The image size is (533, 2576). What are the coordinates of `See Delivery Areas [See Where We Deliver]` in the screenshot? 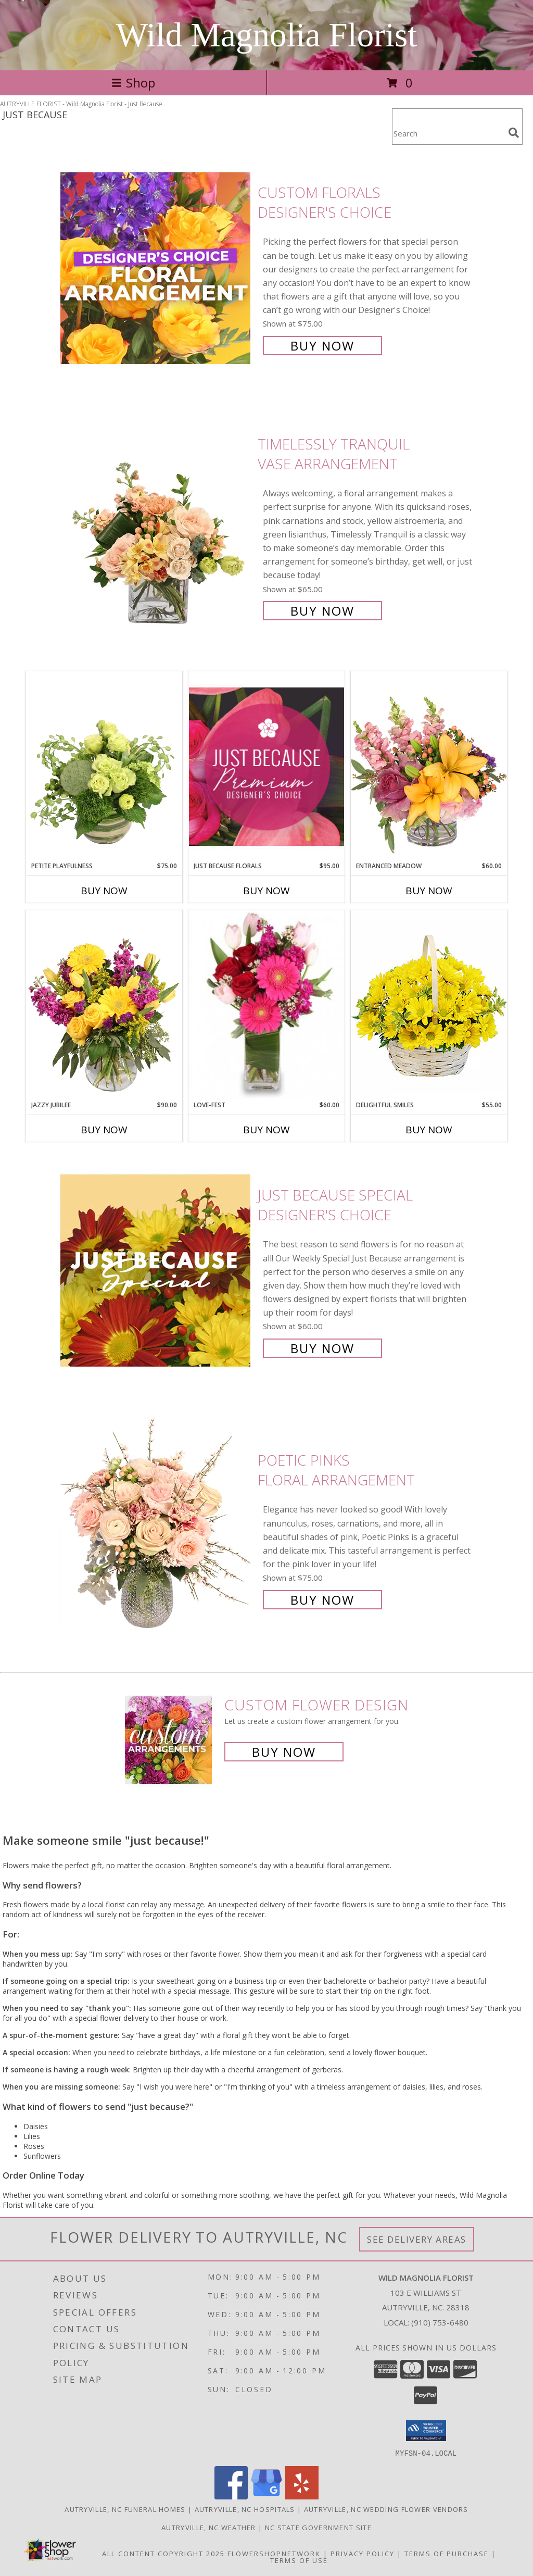 It's located at (416, 2239).